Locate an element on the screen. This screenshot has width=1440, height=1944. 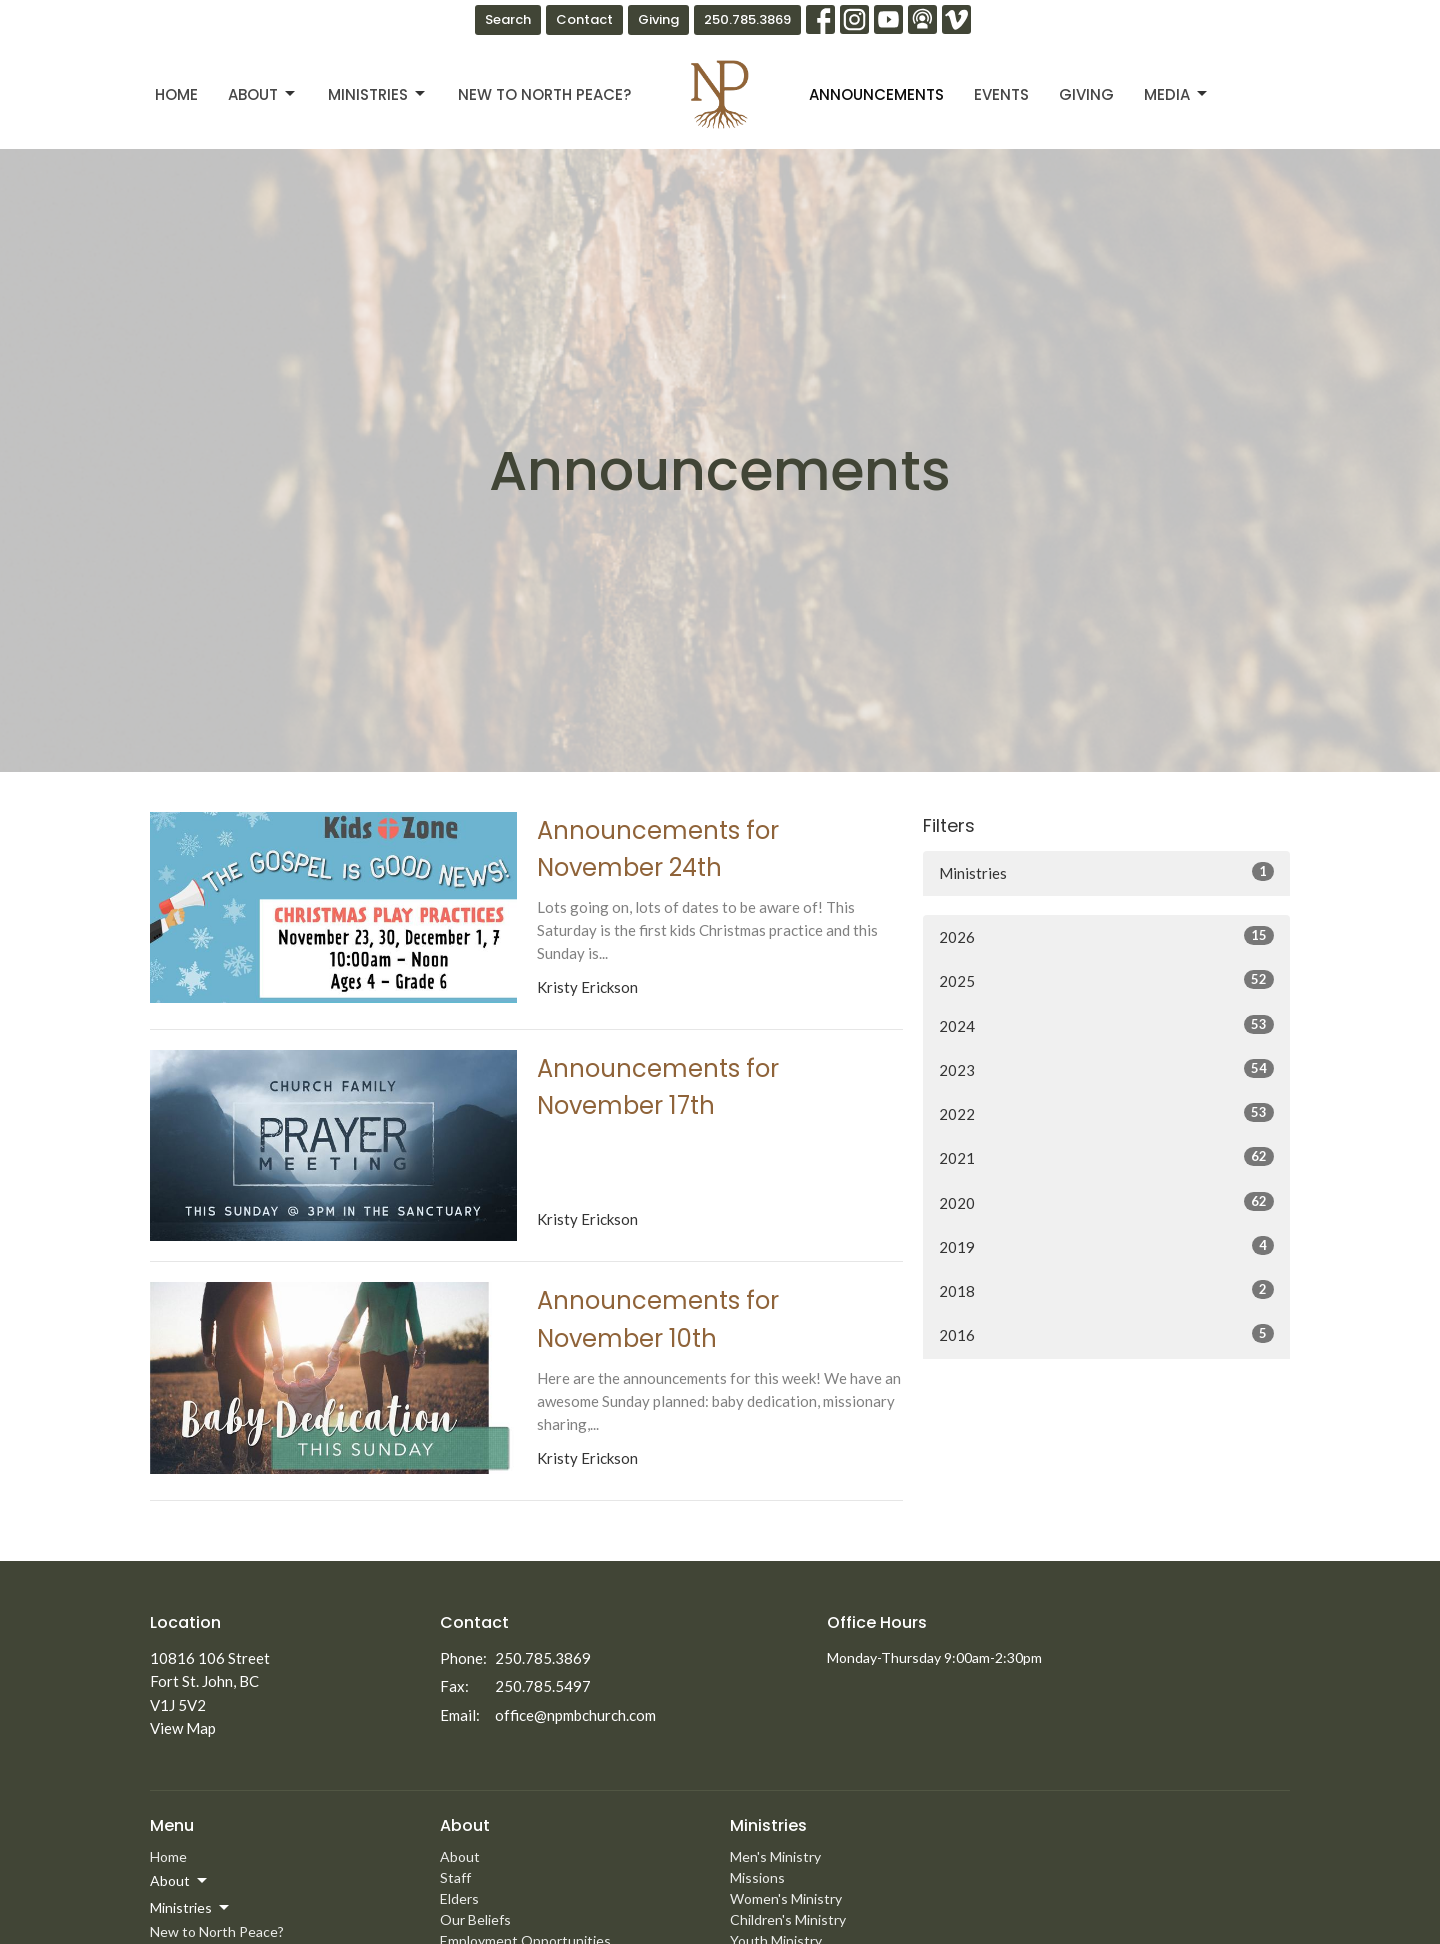
Ministries is located at coordinates (378, 94).